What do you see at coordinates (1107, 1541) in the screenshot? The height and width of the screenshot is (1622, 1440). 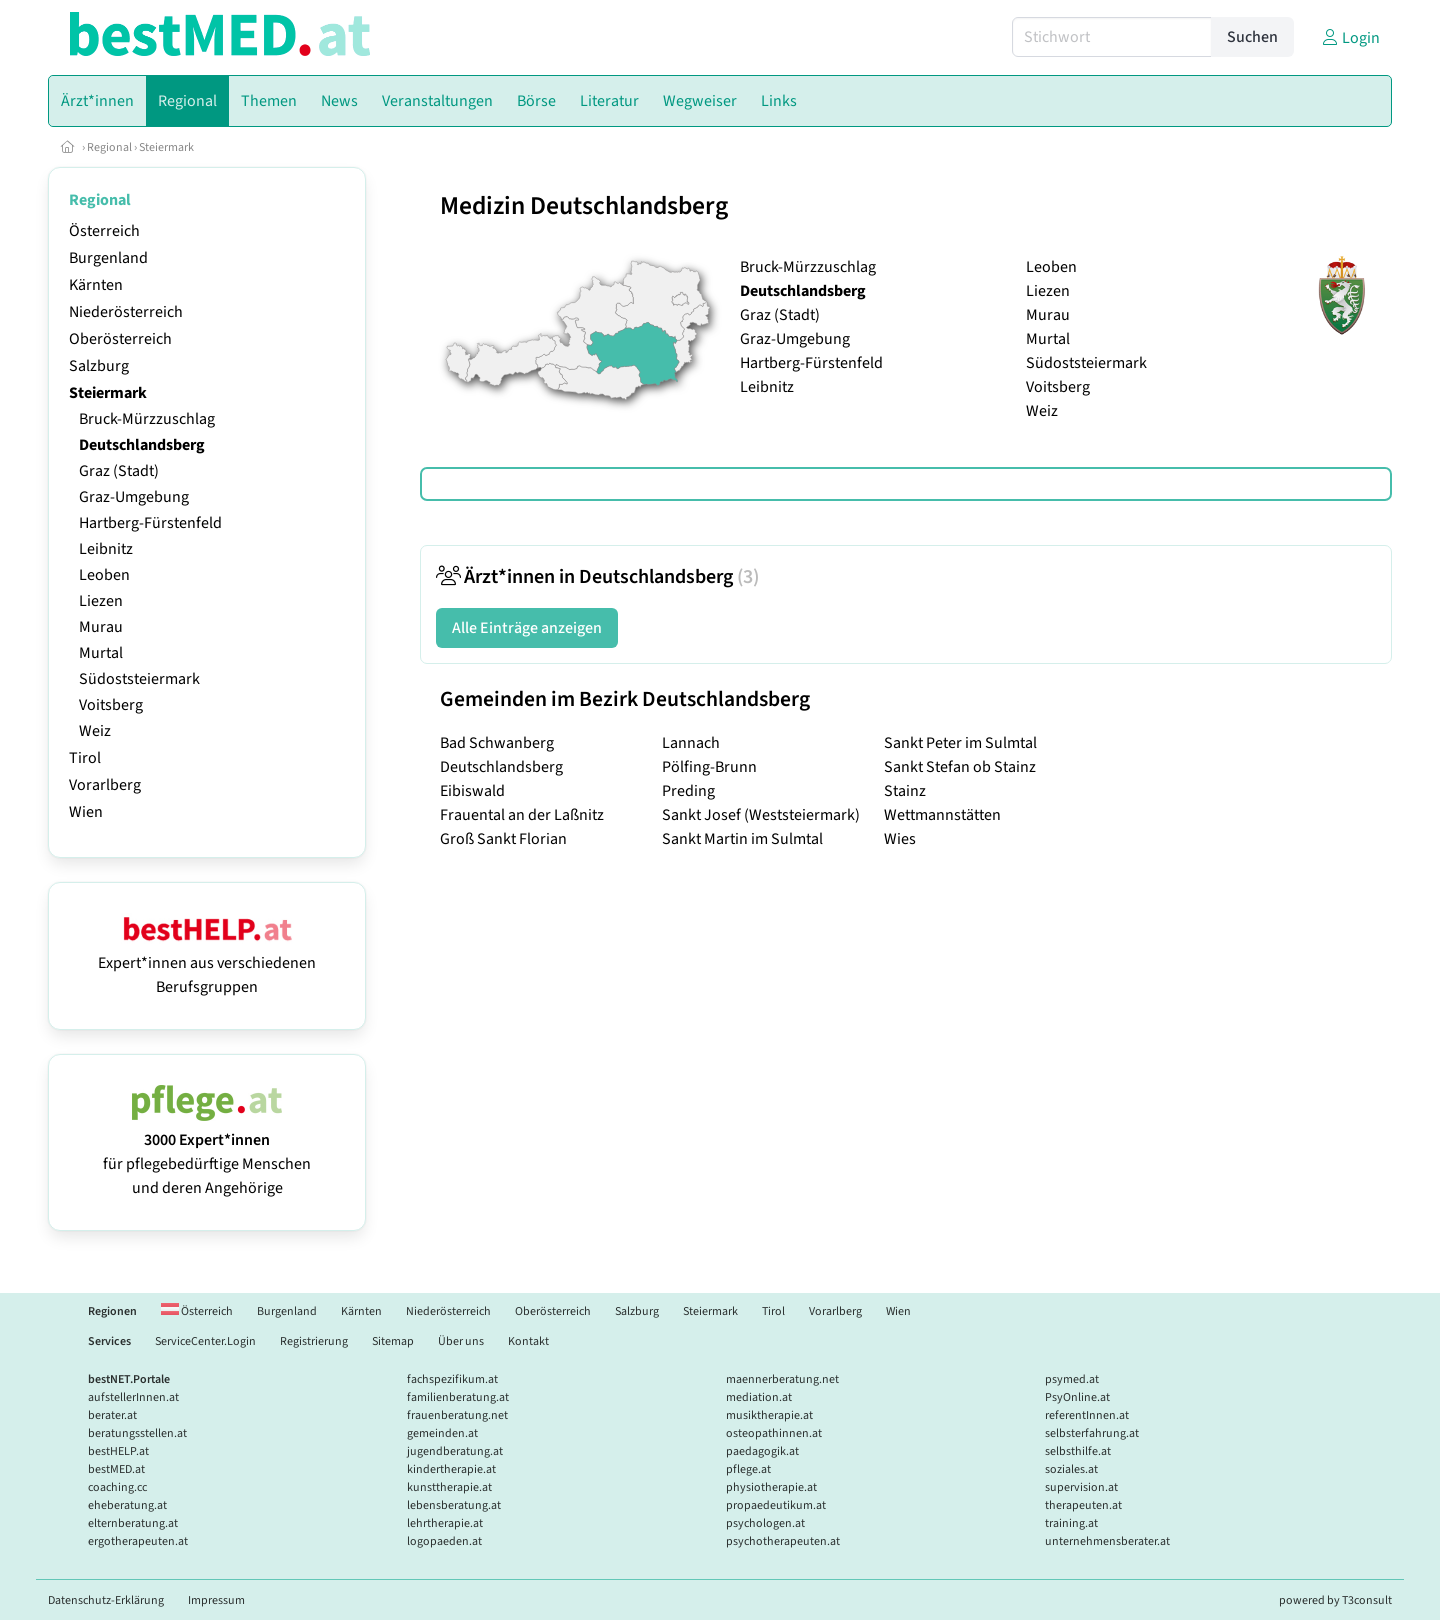 I see `unternehmensberater.at` at bounding box center [1107, 1541].